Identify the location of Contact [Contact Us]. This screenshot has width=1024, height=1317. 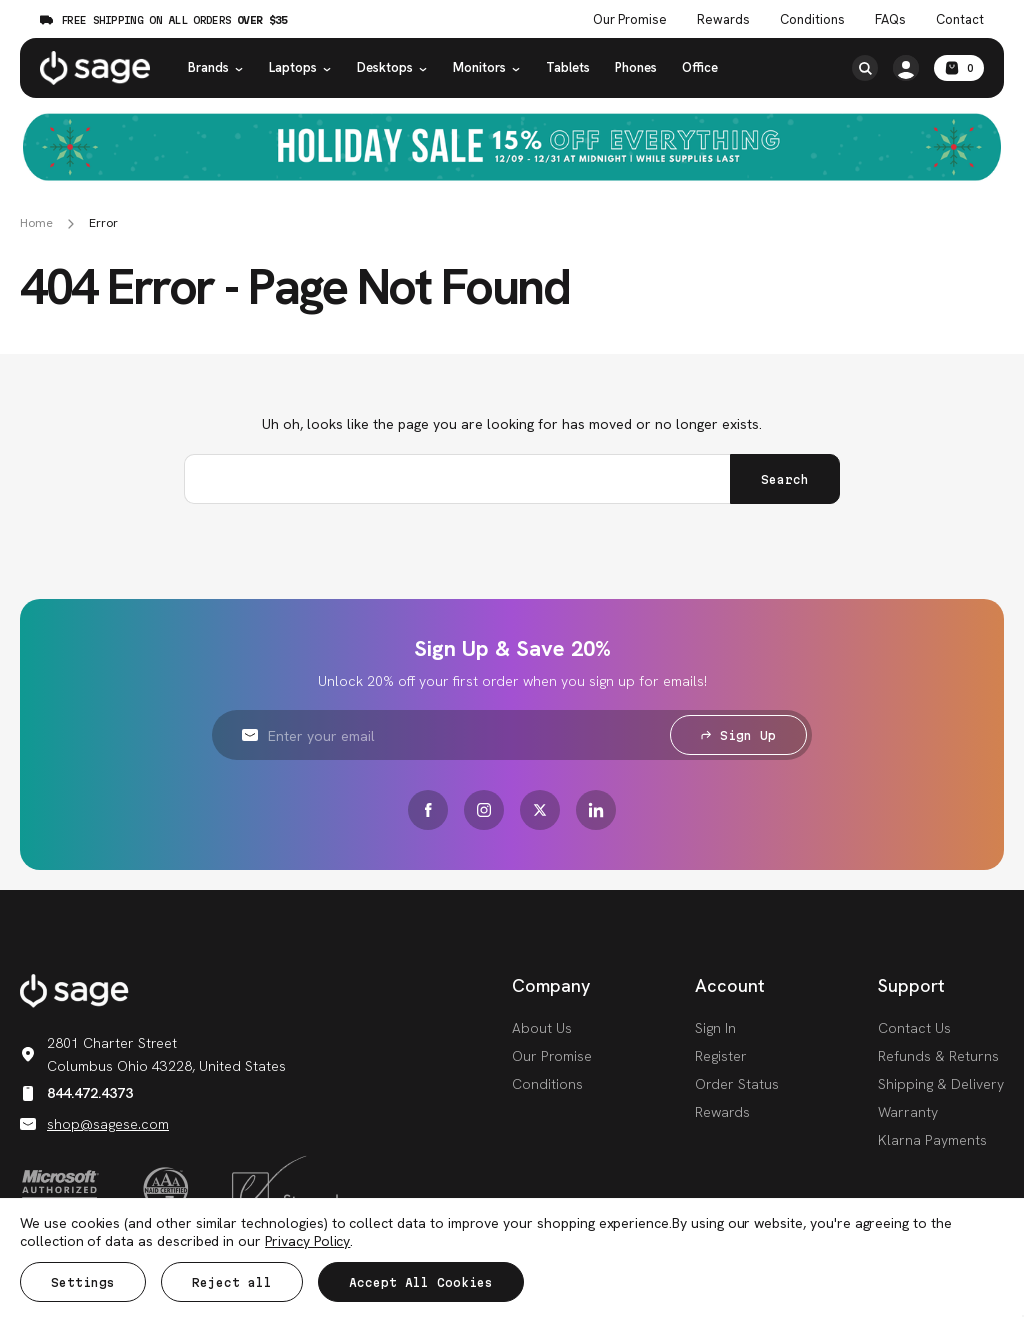
(960, 20).